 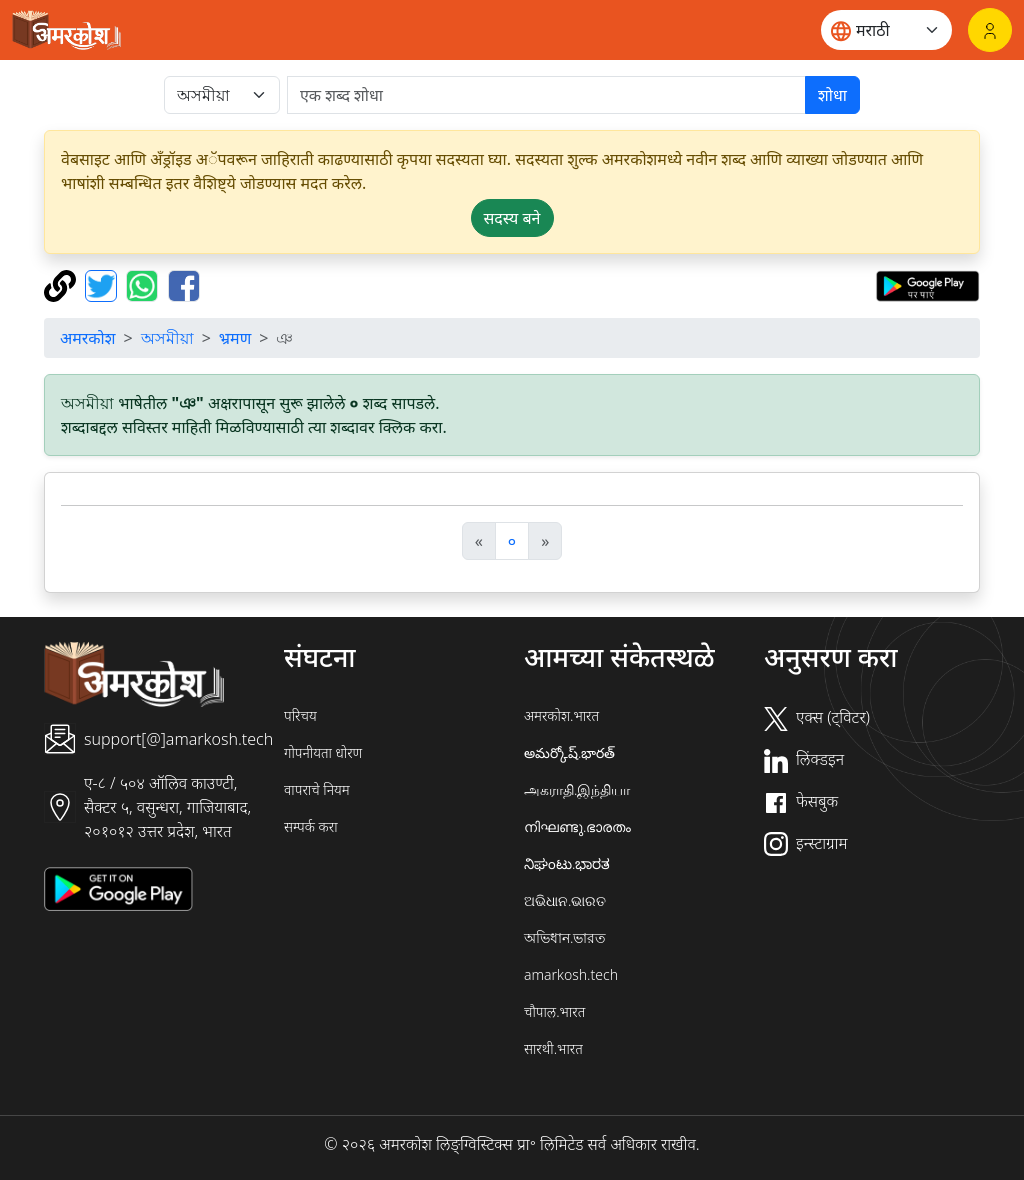 I want to click on অভিধান.ভারত, so click(x=565, y=937).